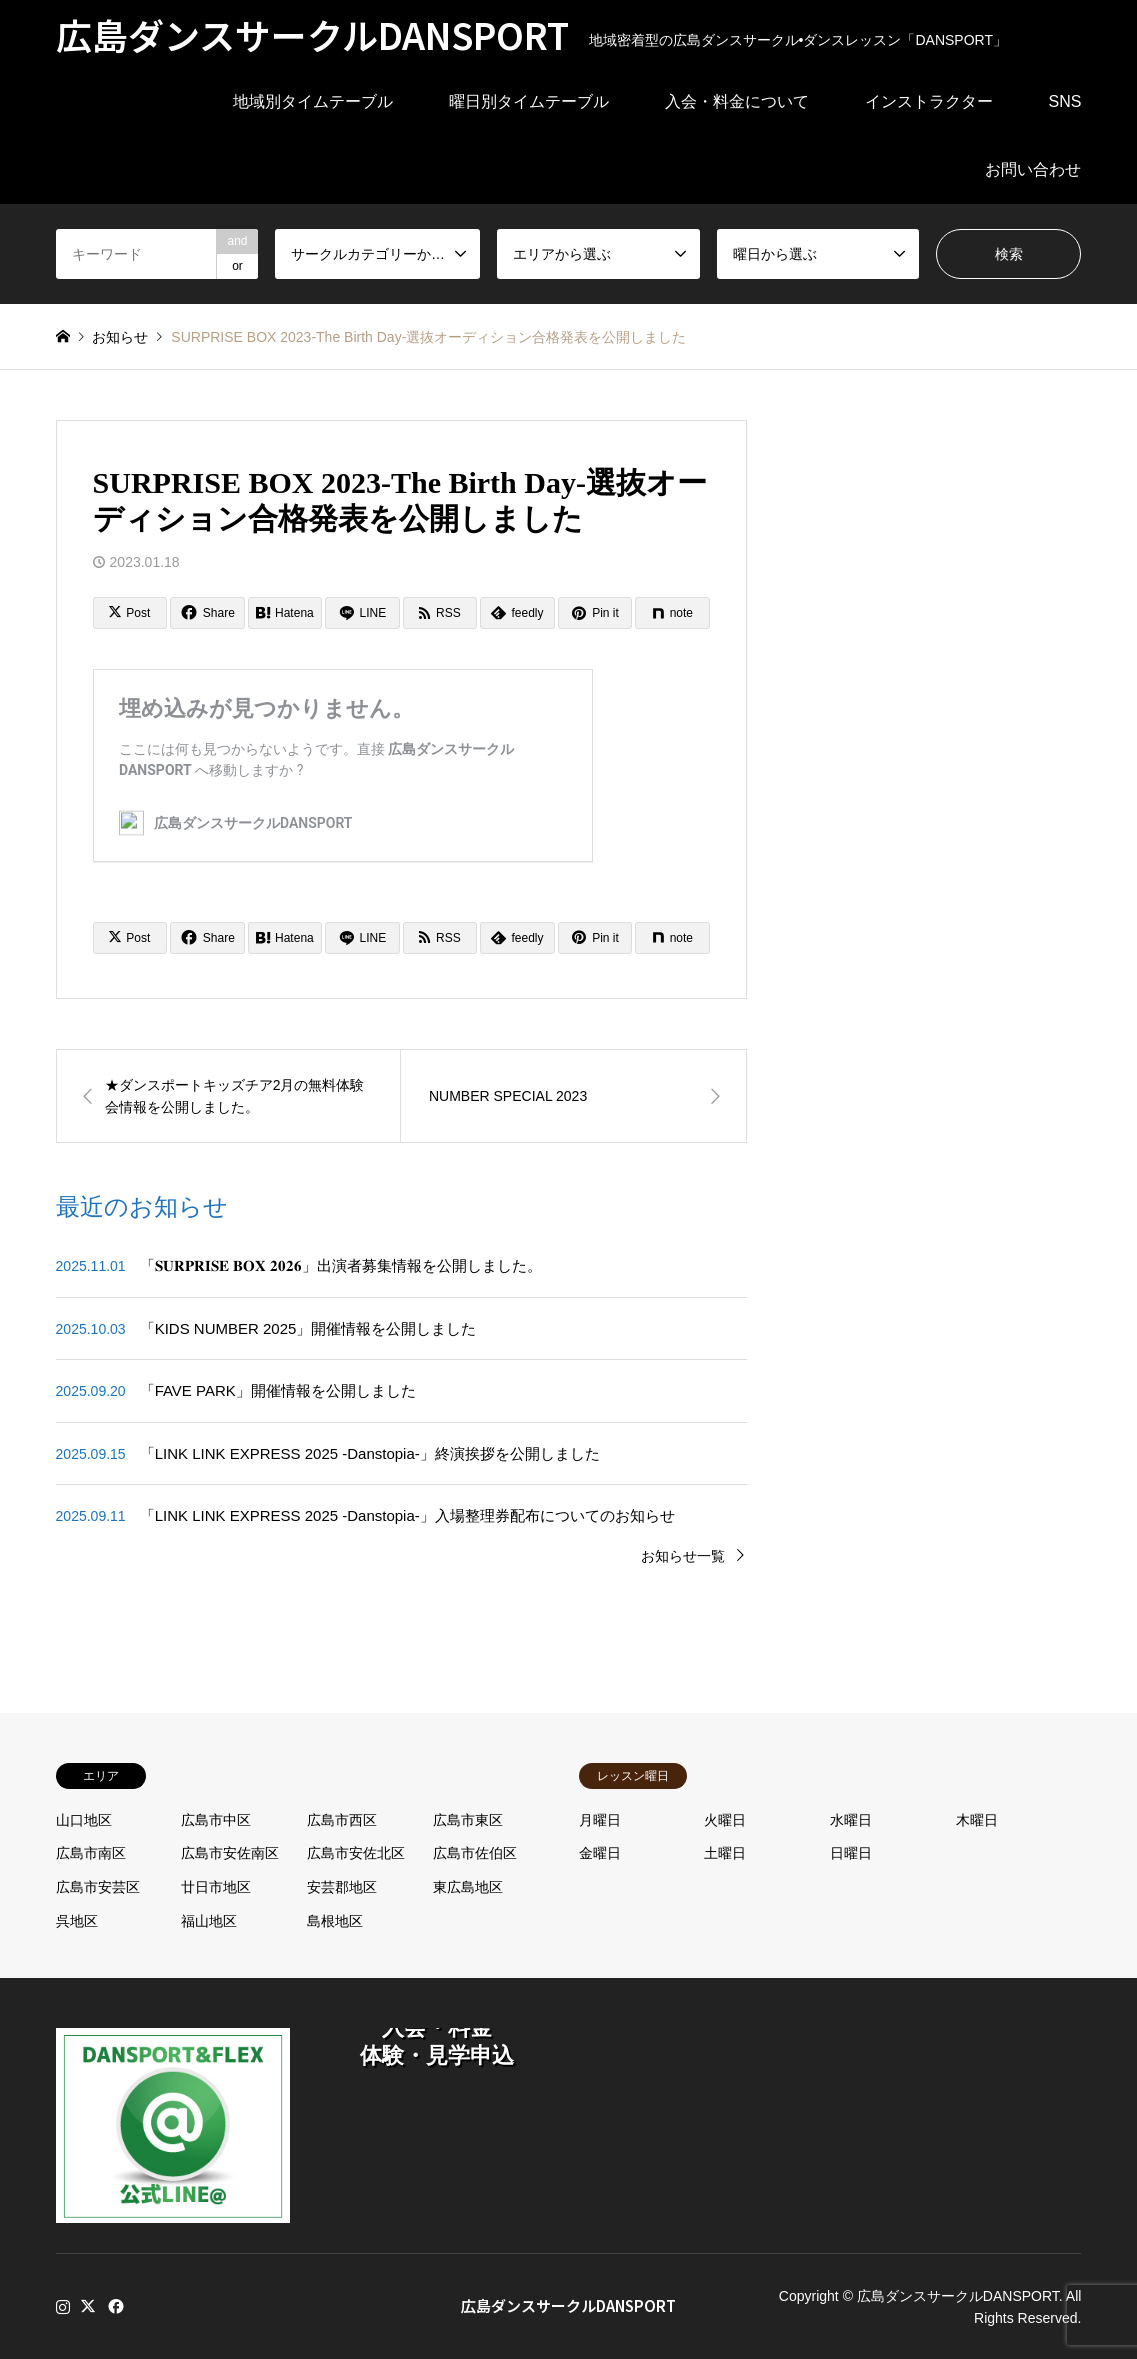 This screenshot has height=2359, width=1137. What do you see at coordinates (851, 1853) in the screenshot?
I see `日曜日` at bounding box center [851, 1853].